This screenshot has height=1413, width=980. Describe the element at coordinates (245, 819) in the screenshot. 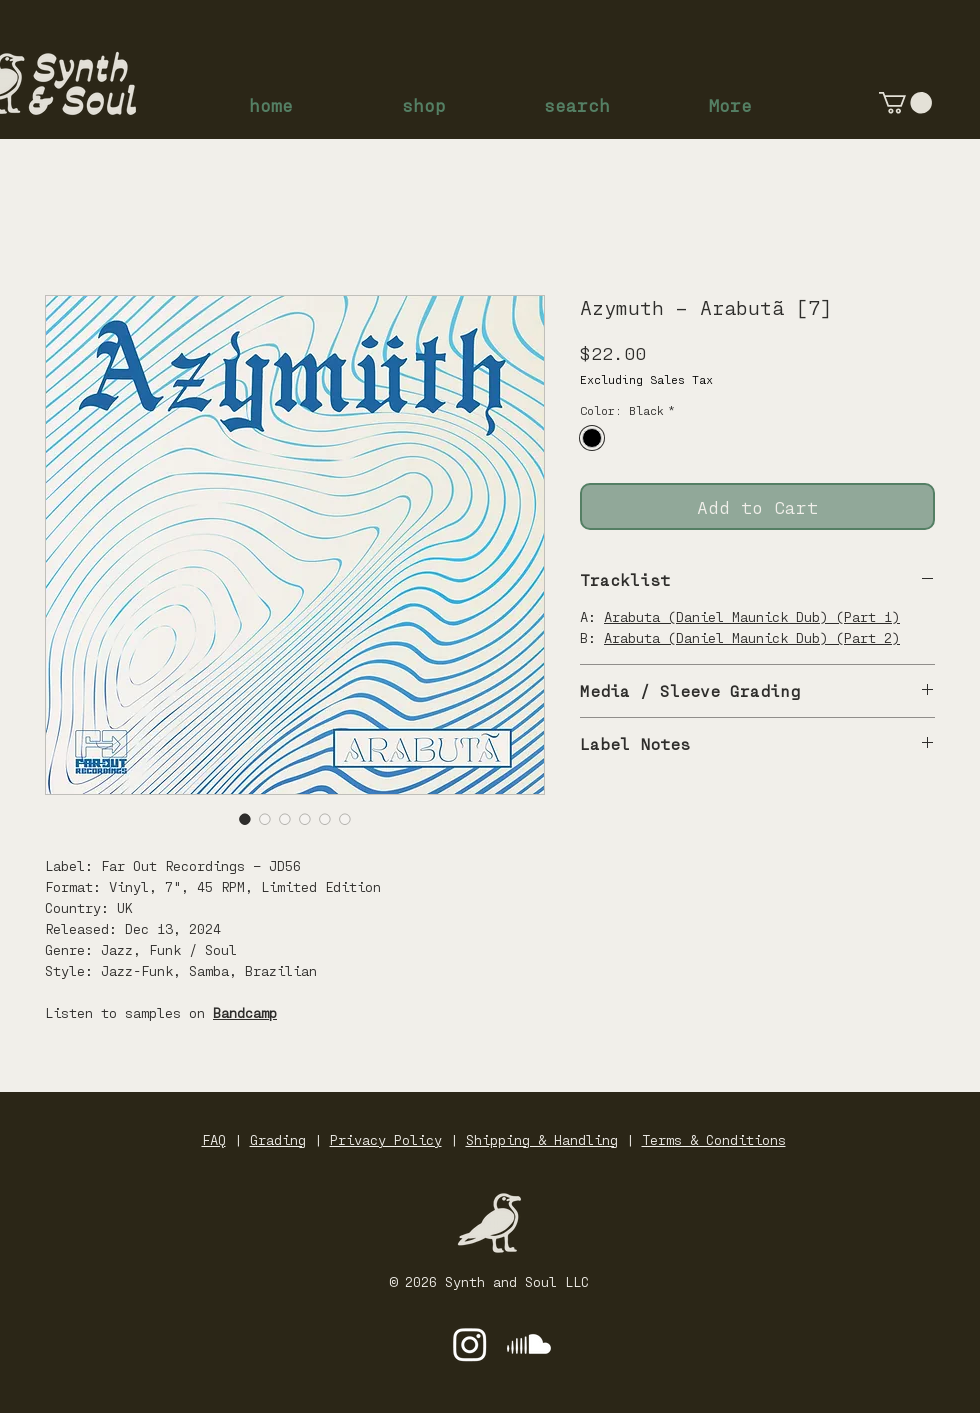

I see `[Image selector: Azymuth – Arabutã [7]]` at that location.